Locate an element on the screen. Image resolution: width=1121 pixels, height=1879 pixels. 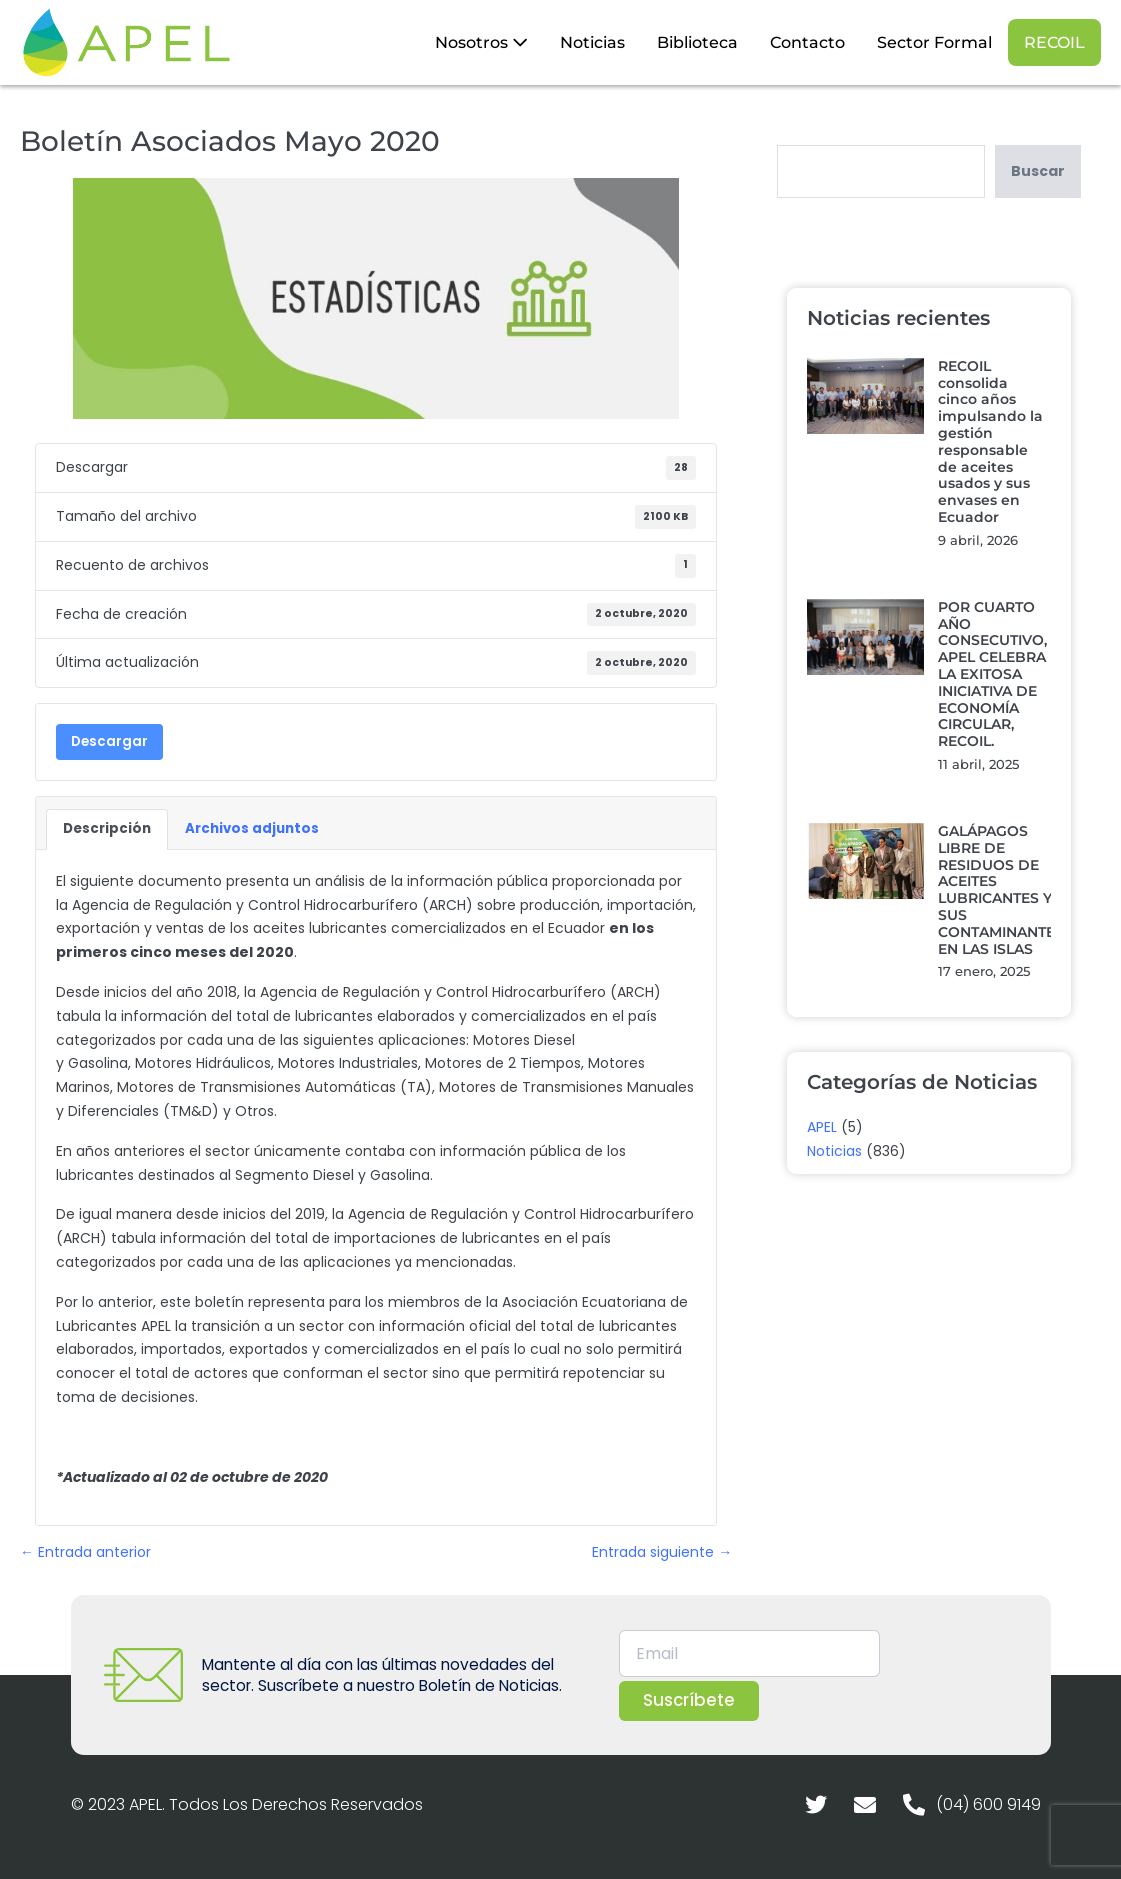
Contacto is located at coordinates (807, 42).